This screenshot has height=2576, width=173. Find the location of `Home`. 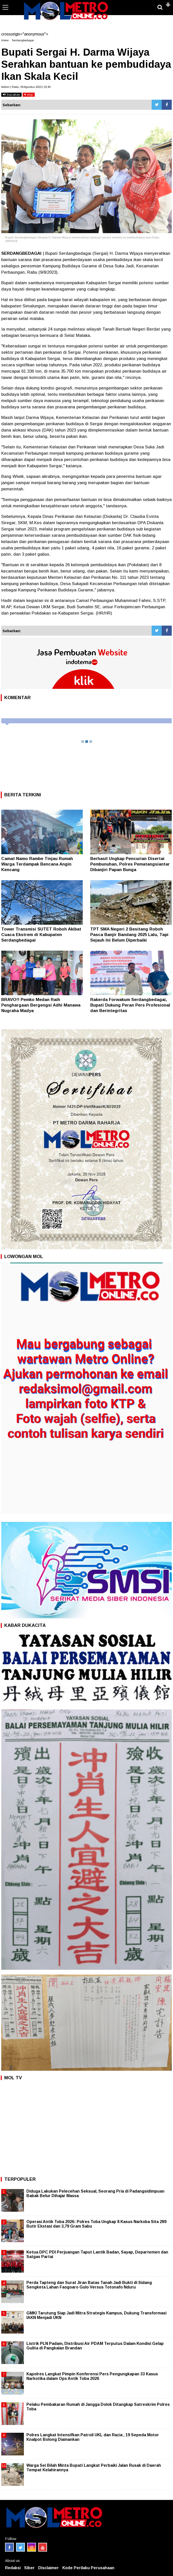

Home is located at coordinates (5, 40).